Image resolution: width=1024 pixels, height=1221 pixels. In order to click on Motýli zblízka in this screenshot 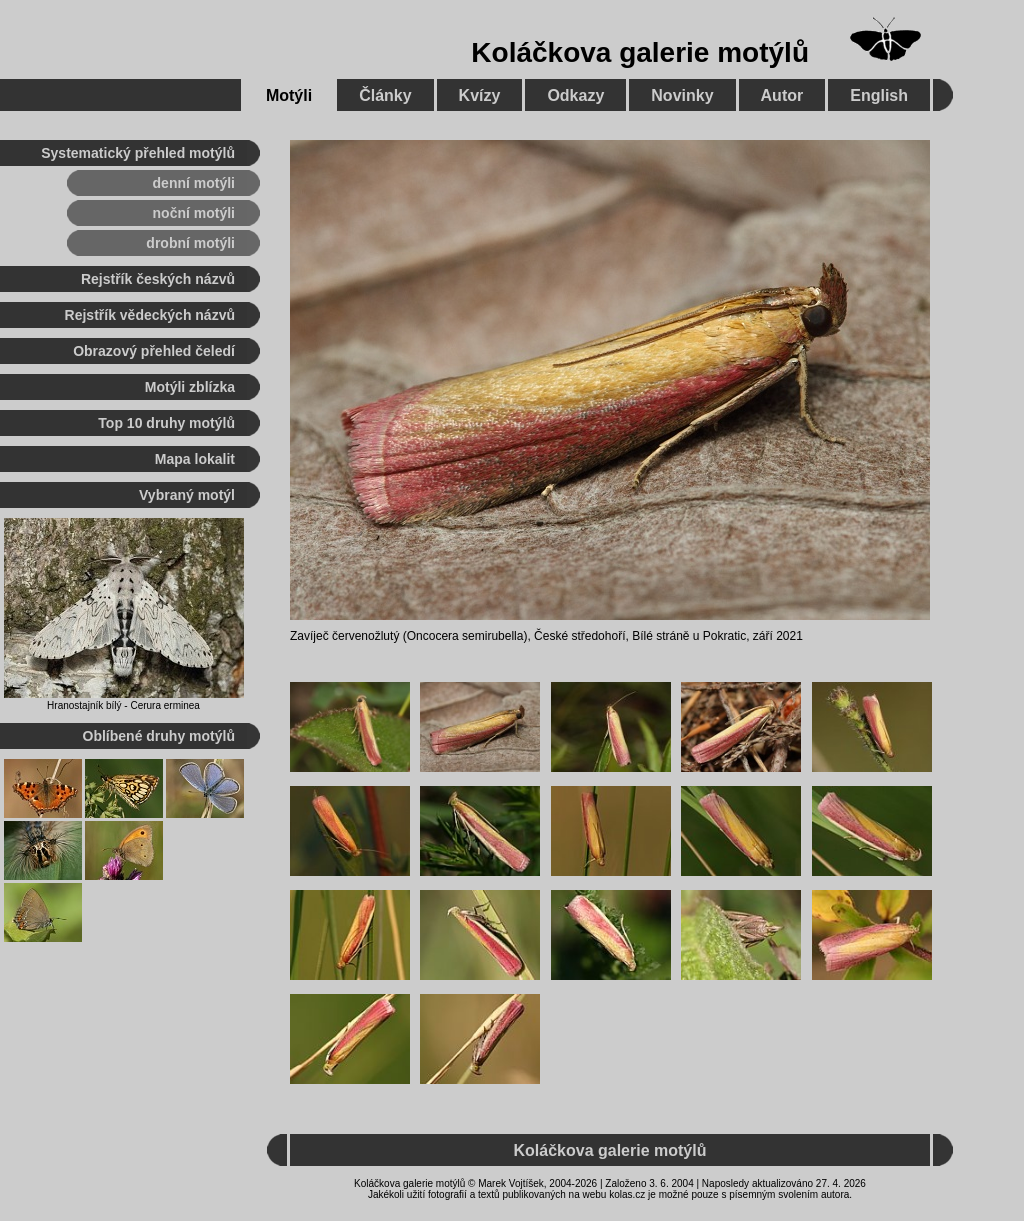, I will do `click(190, 387)`.